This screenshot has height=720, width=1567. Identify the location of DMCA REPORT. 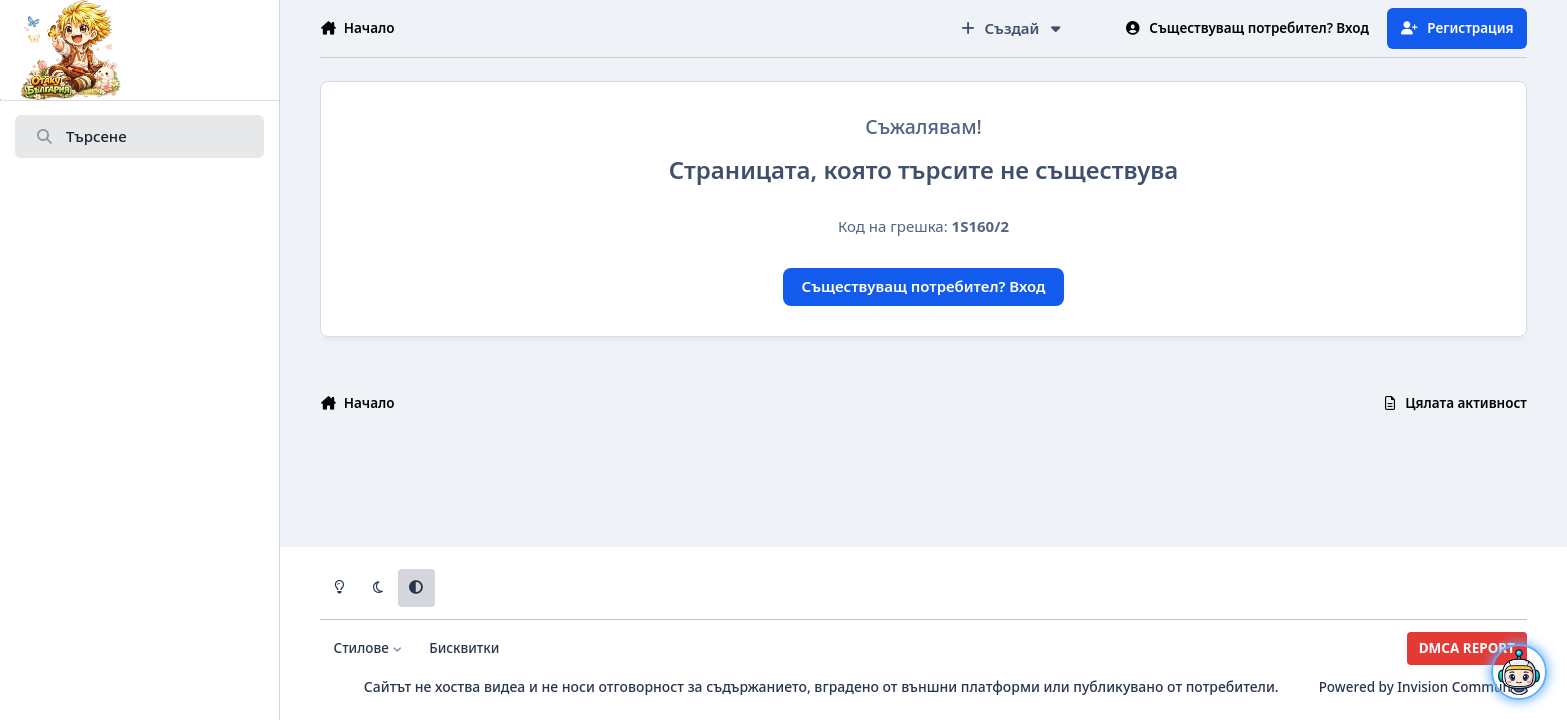
(1467, 648).